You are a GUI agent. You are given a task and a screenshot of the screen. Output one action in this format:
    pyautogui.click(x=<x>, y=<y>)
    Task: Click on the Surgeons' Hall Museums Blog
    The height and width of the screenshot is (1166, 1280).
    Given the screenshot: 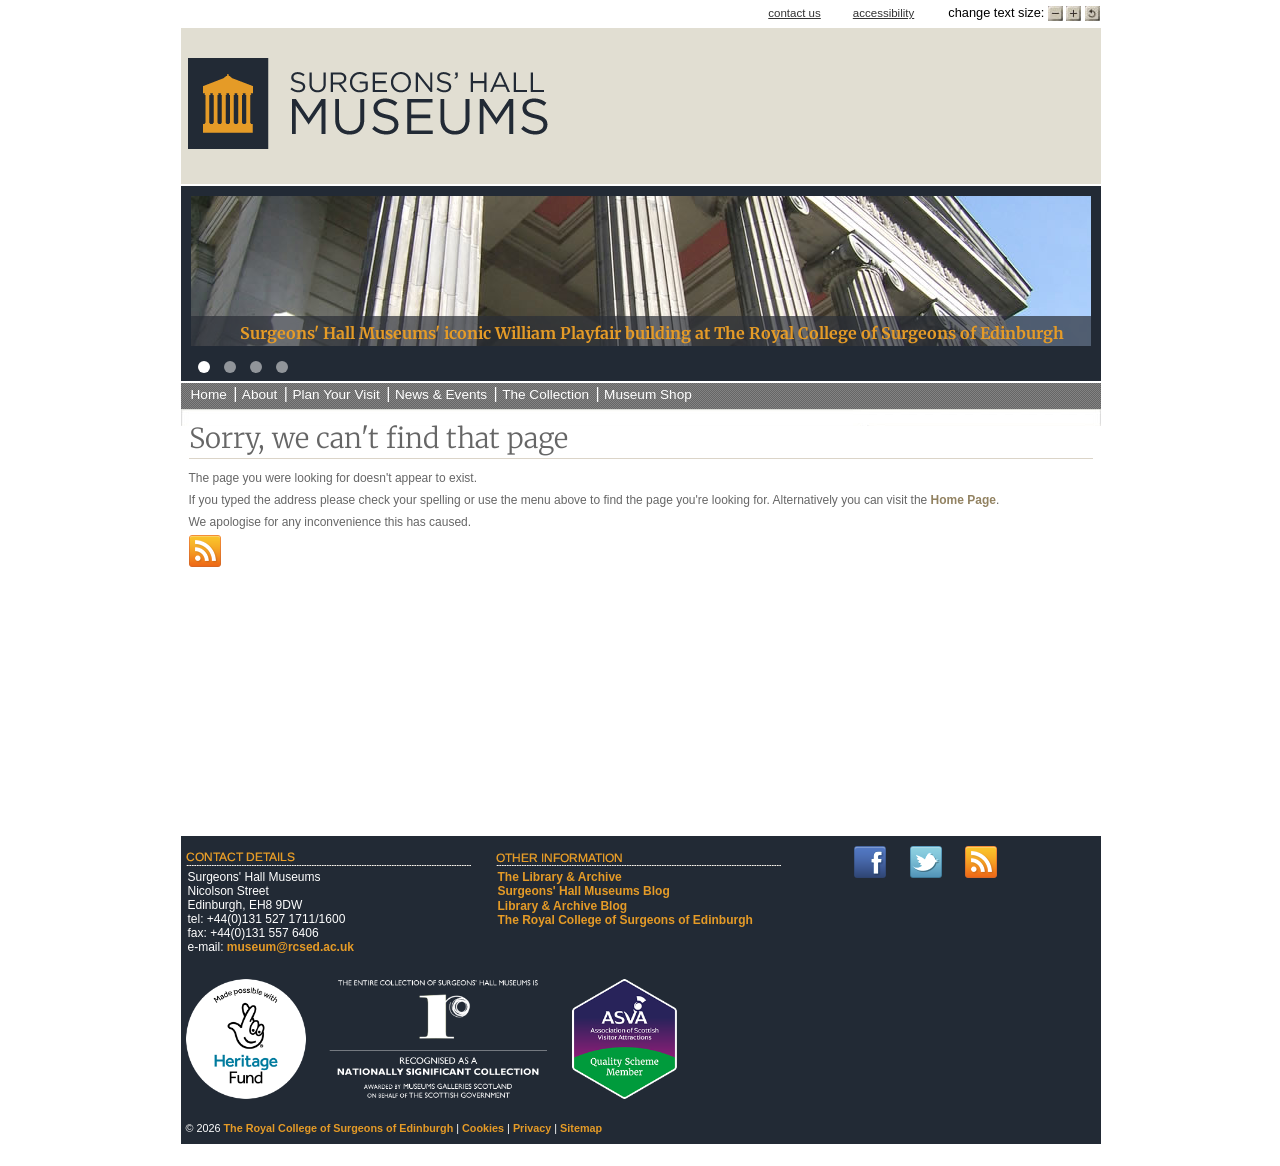 What is the action you would take?
    pyautogui.click(x=584, y=891)
    